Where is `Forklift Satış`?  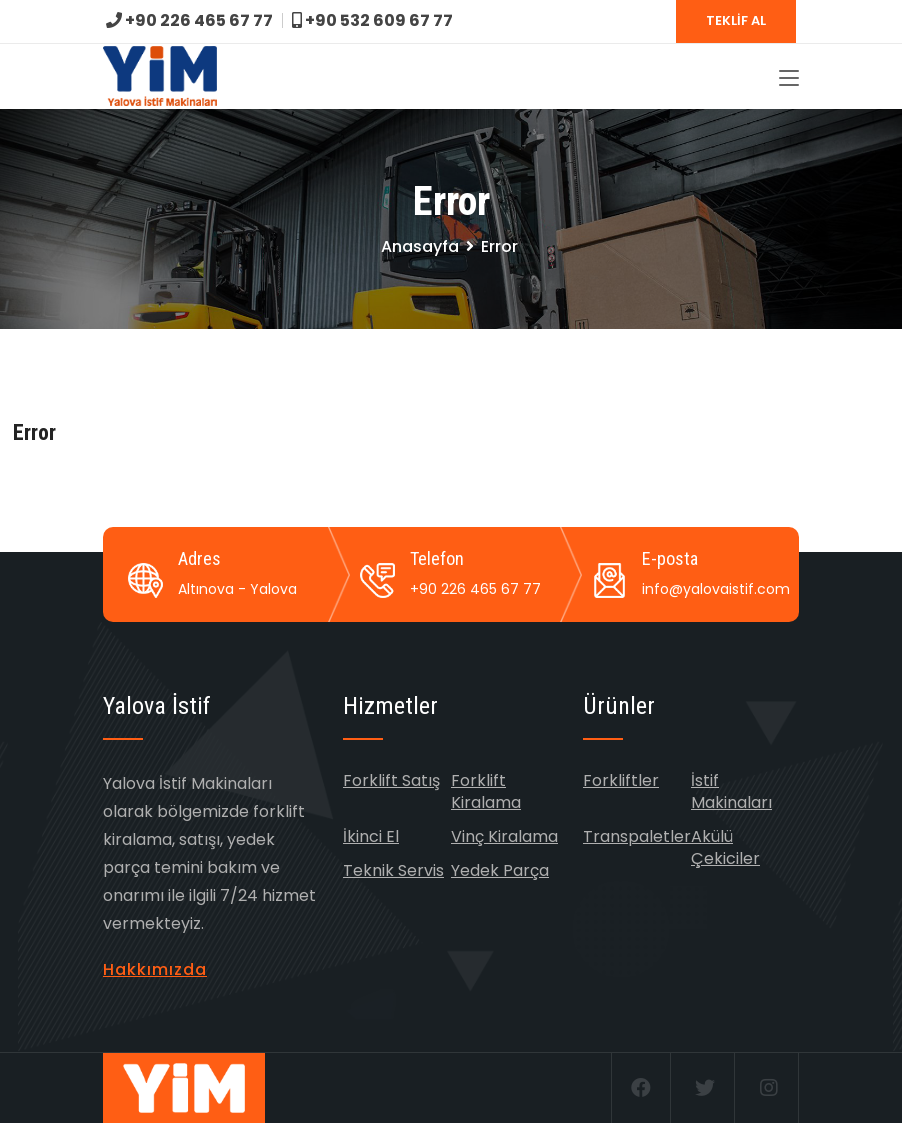
Forklift Satış is located at coordinates (391, 780).